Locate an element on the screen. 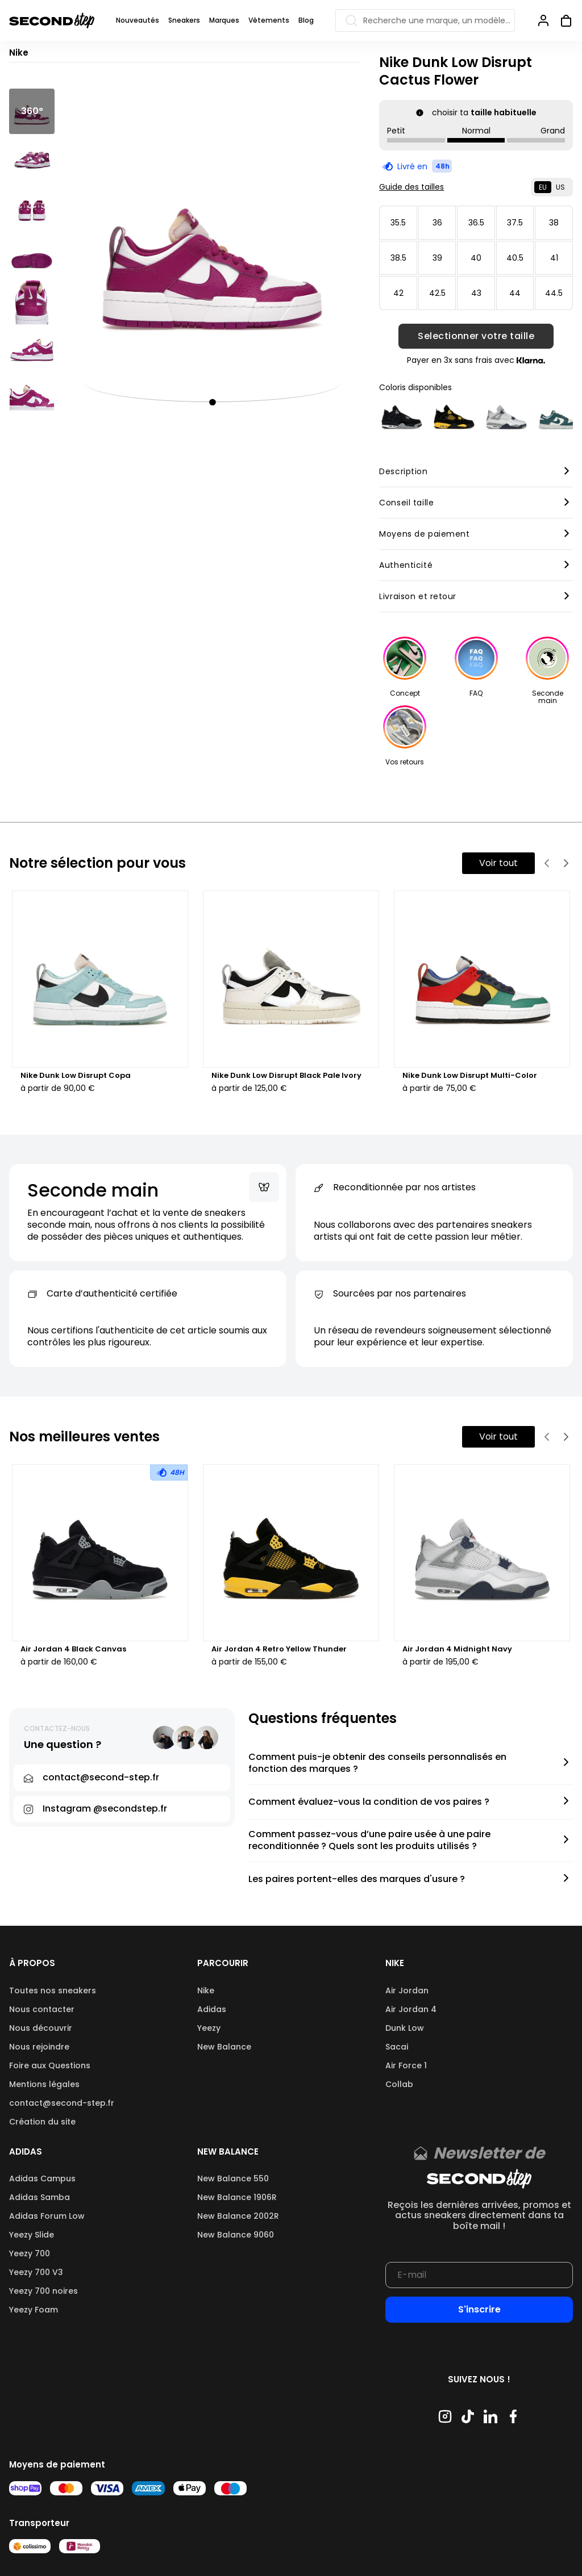 This screenshot has width=582, height=2576. Yeezy 700 is located at coordinates (29, 2253).